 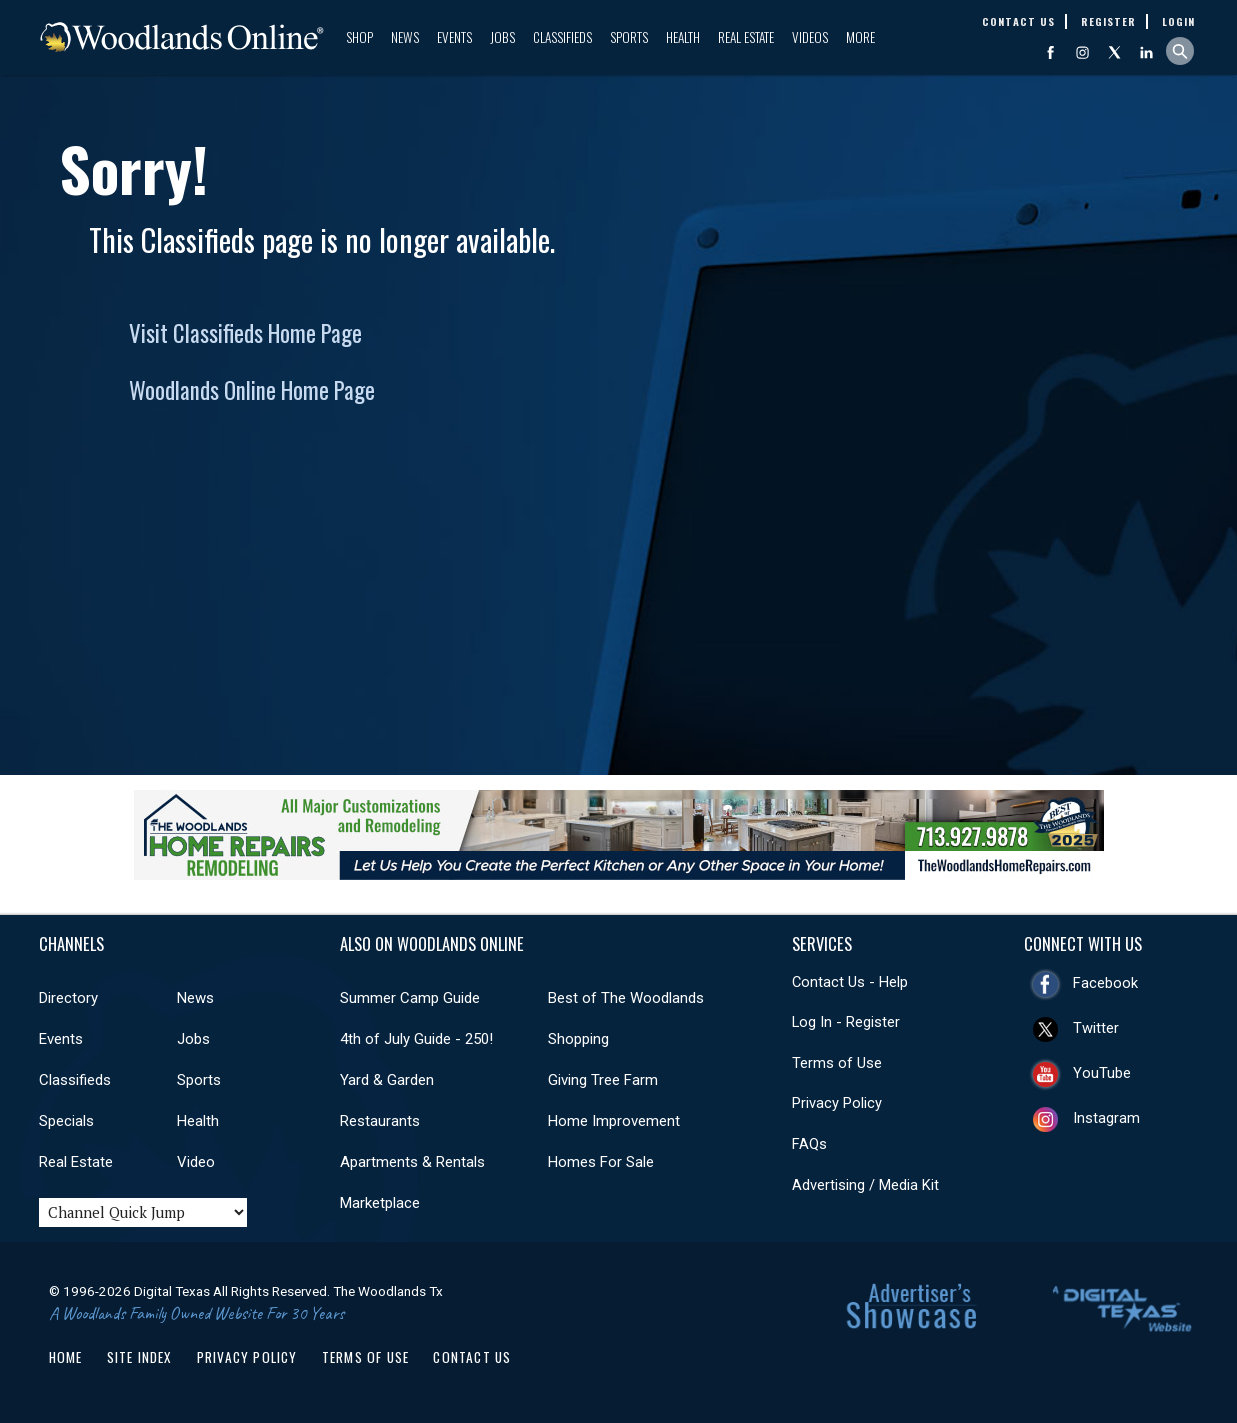 What do you see at coordinates (196, 1162) in the screenshot?
I see `Video` at bounding box center [196, 1162].